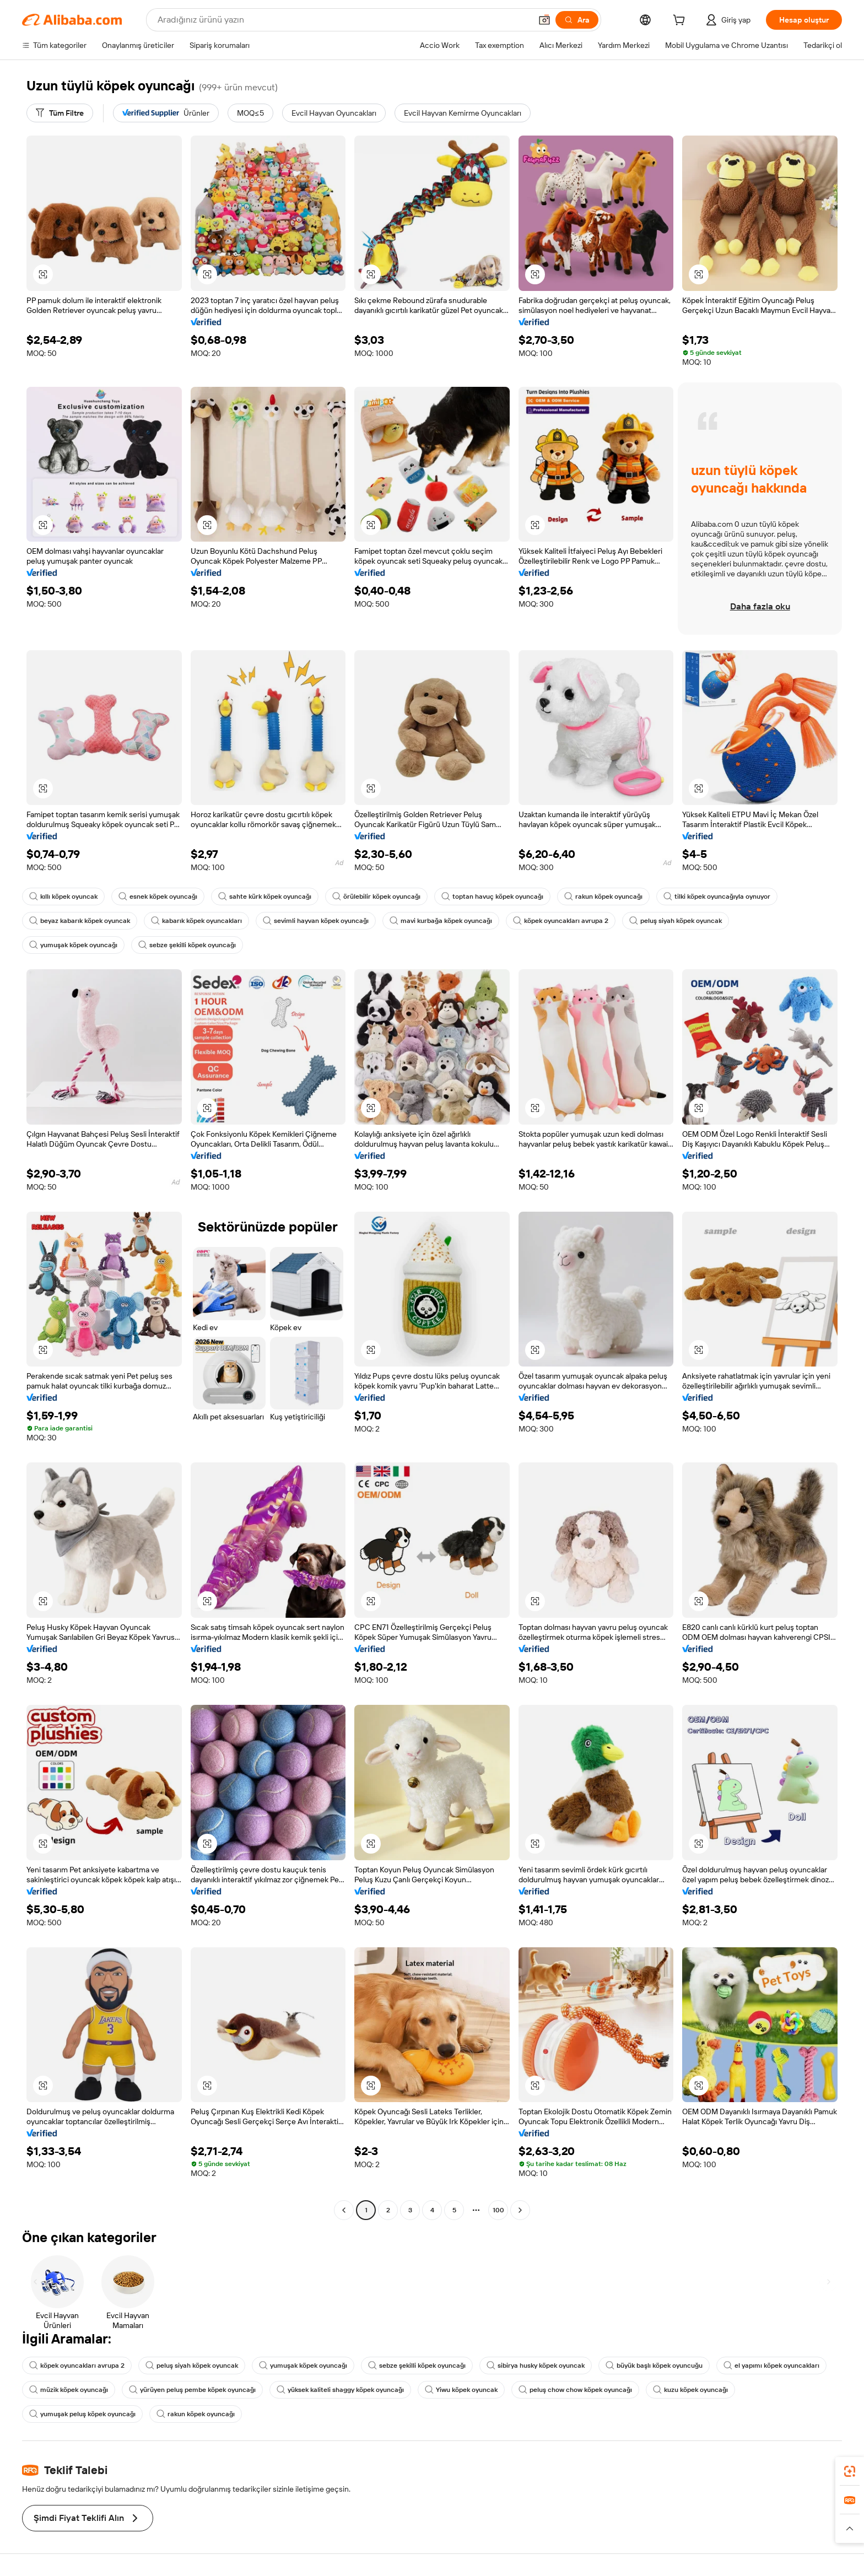  Describe the element at coordinates (560, 920) in the screenshot. I see `köpek oyuncakları avrupa 2` at that location.